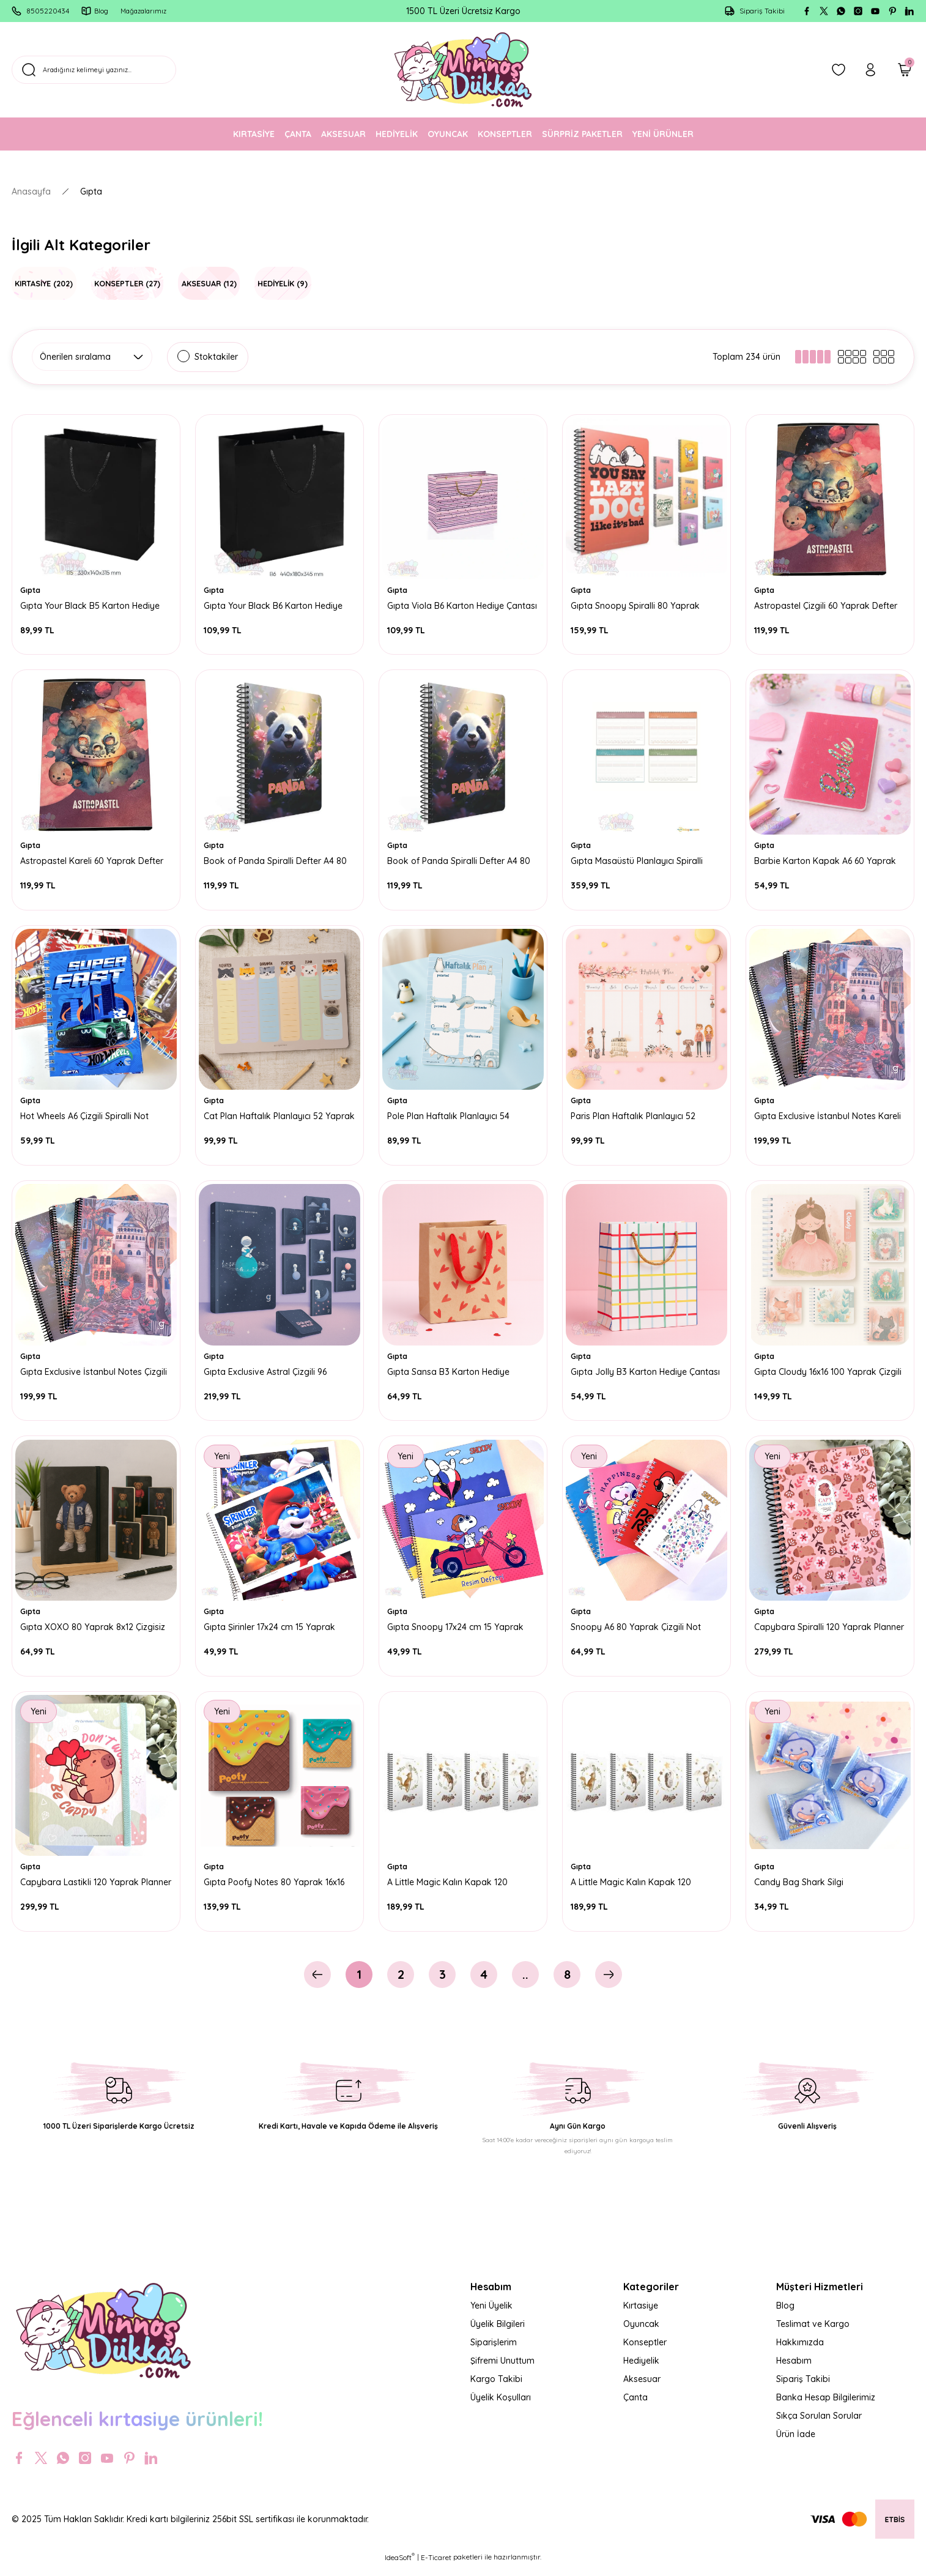  What do you see at coordinates (794, 2370) in the screenshot?
I see `Hesabım` at bounding box center [794, 2370].